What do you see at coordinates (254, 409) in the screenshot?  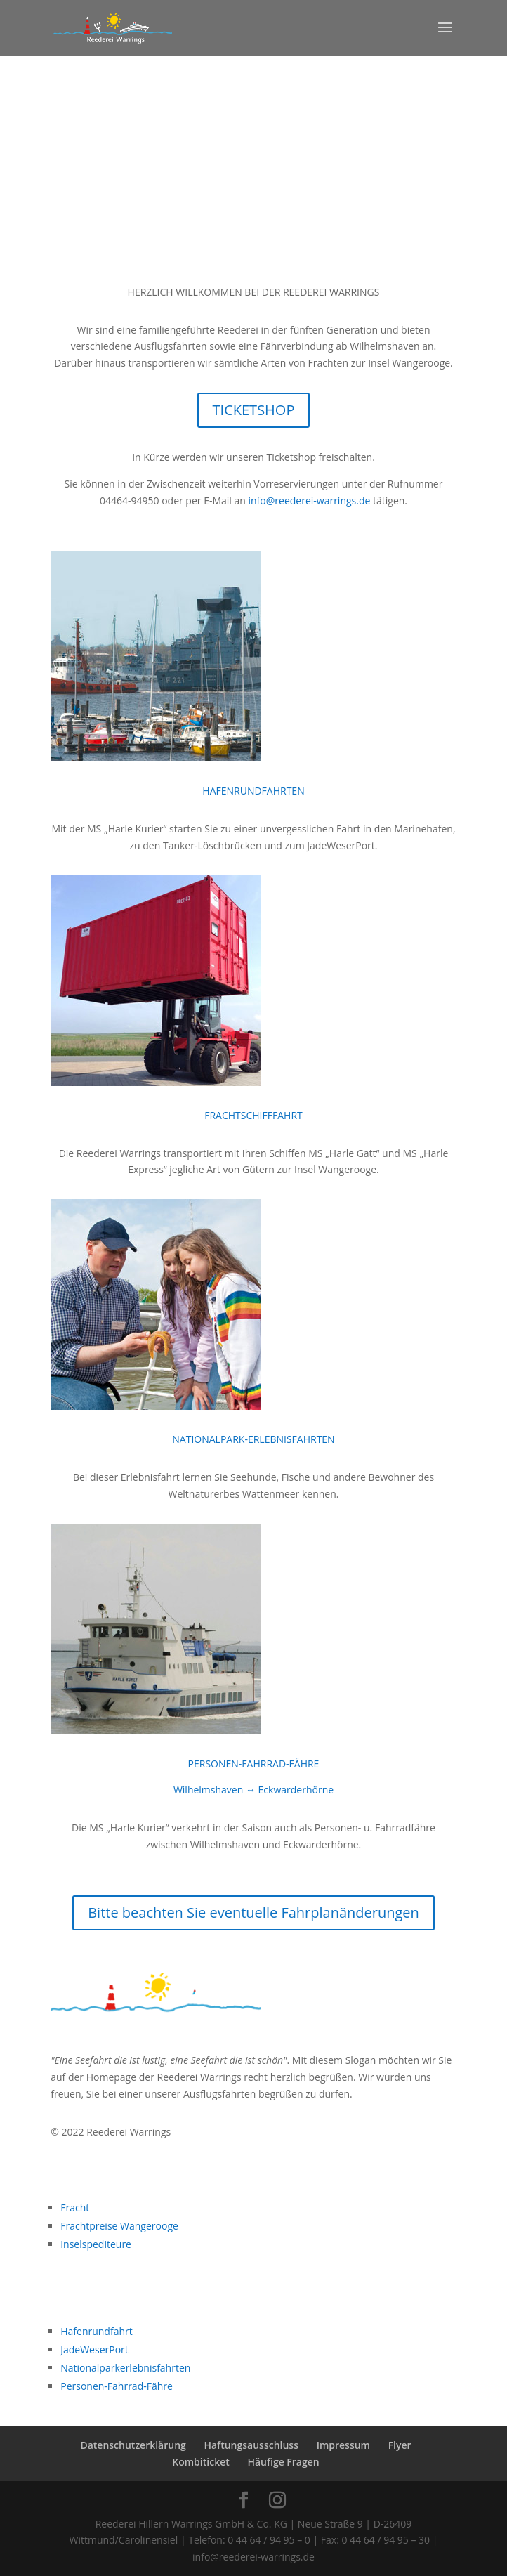 I see `TICKETSHOP` at bounding box center [254, 409].